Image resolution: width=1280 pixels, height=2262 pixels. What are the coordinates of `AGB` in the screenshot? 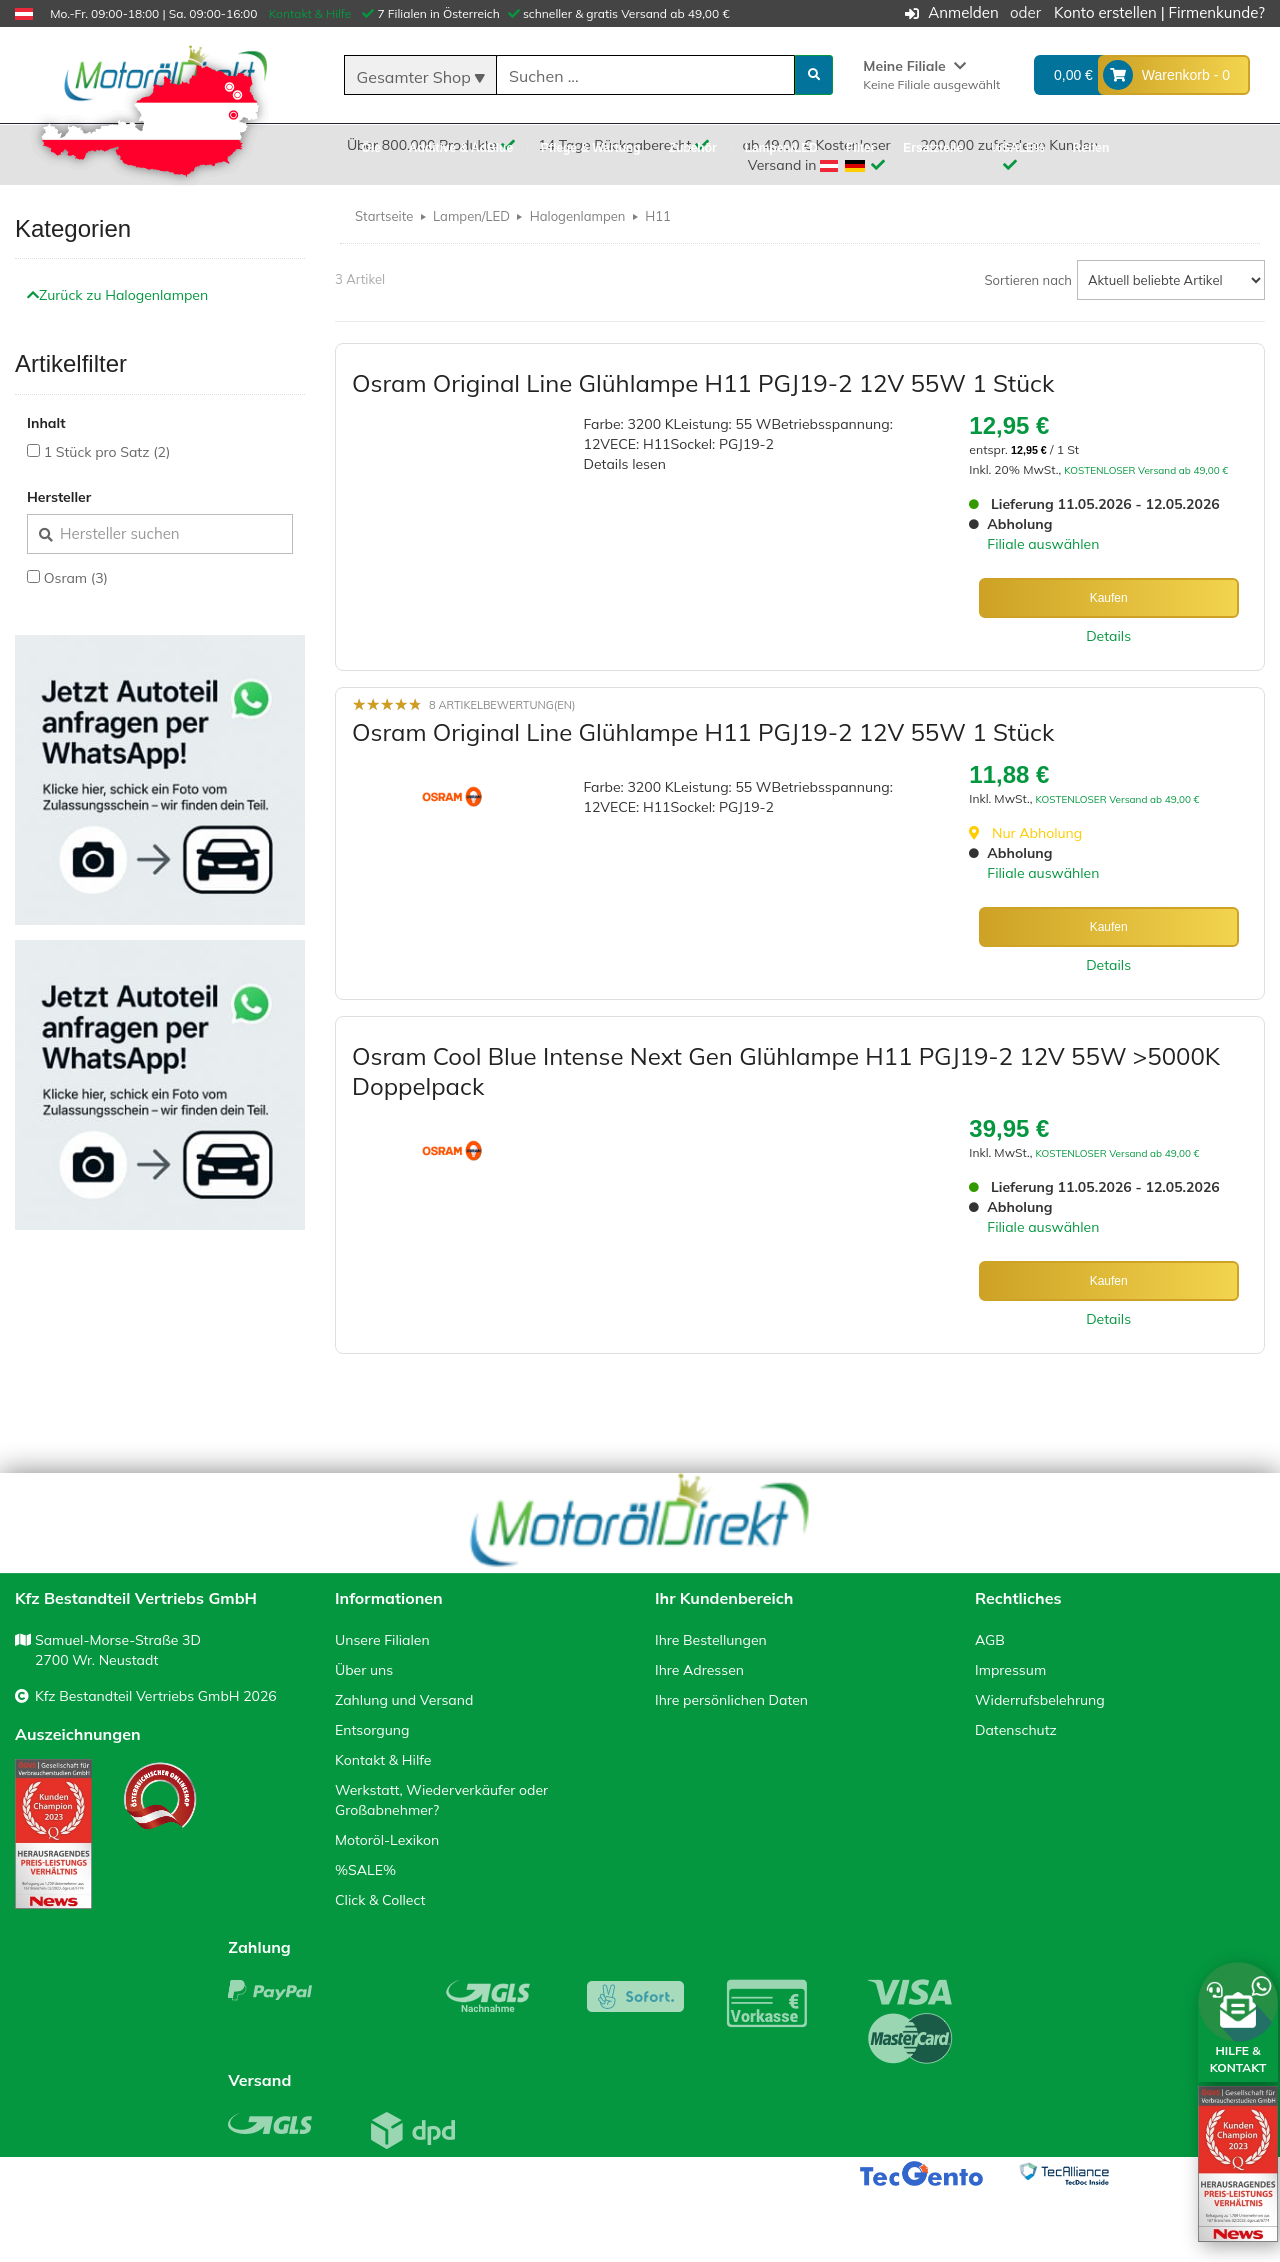 It's located at (990, 1712).